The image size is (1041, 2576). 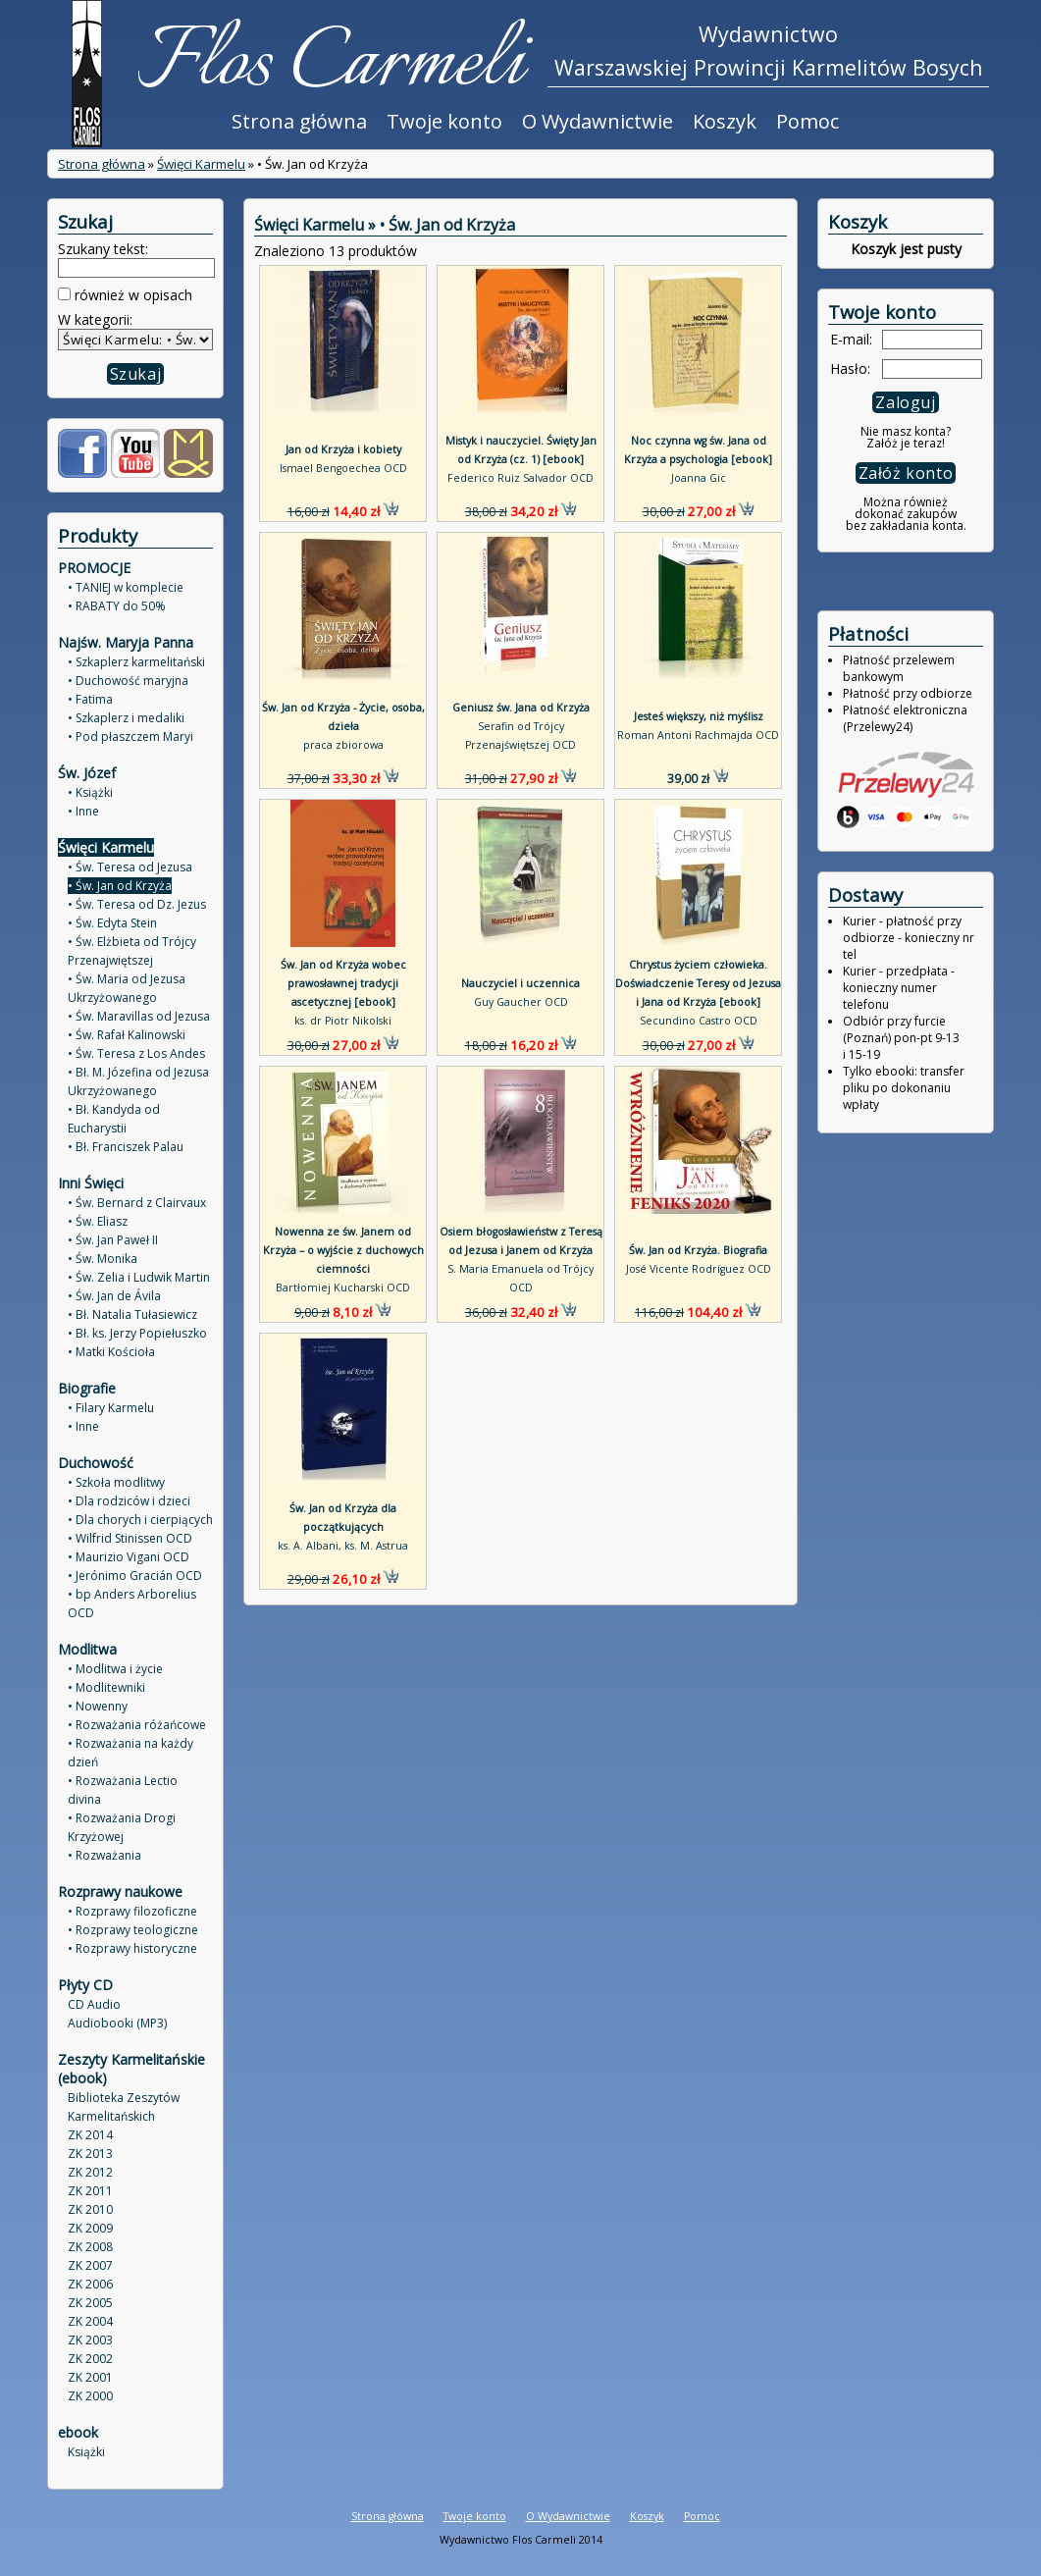 I want to click on Twoje konto, so click(x=444, y=121).